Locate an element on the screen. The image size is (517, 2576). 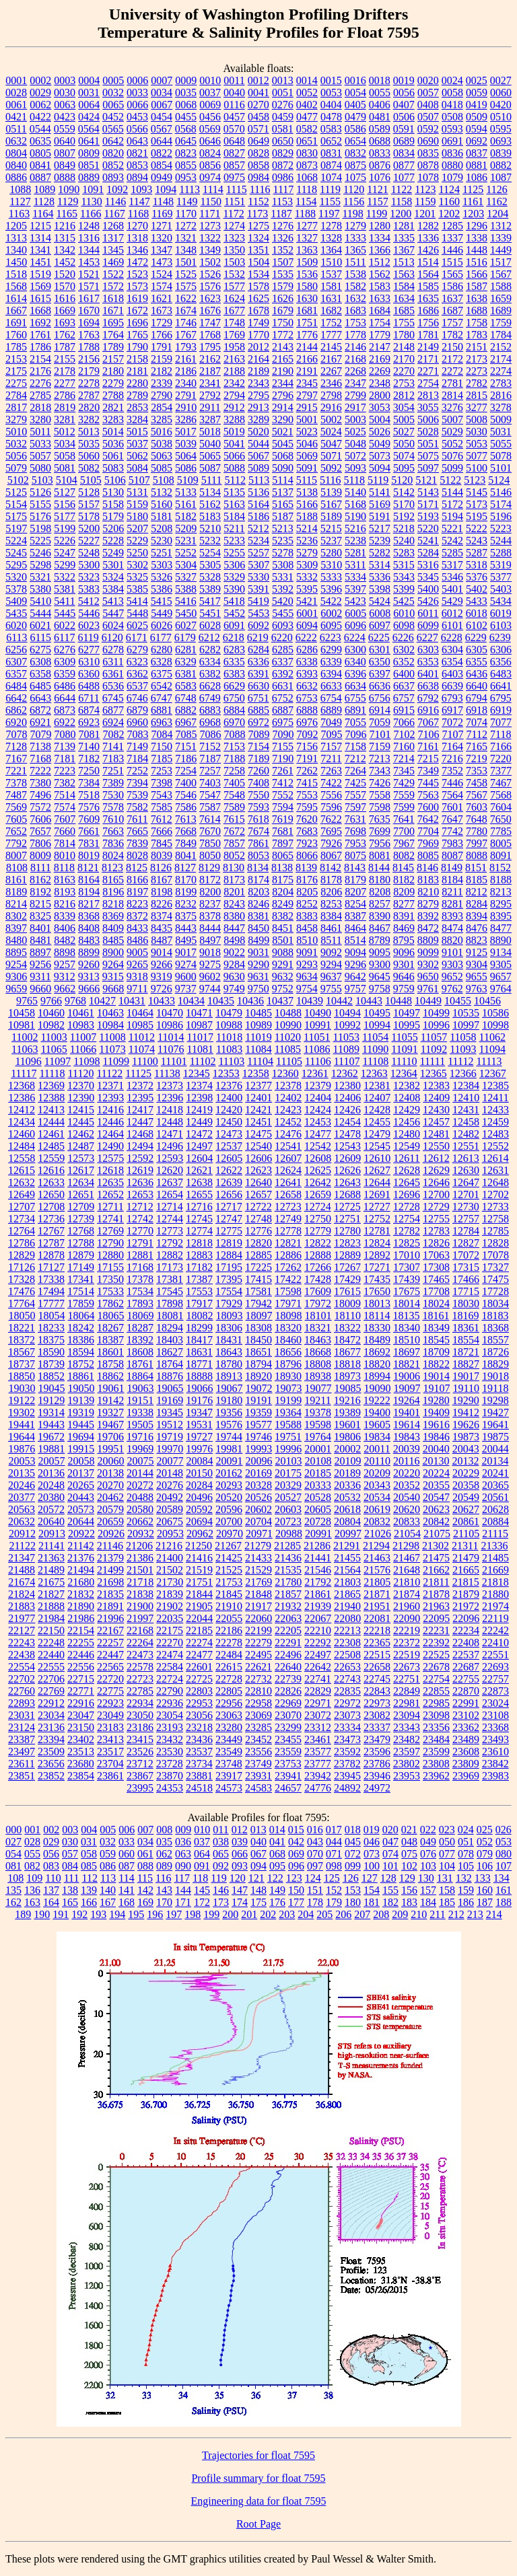
18024 is located at coordinates (436, 1303).